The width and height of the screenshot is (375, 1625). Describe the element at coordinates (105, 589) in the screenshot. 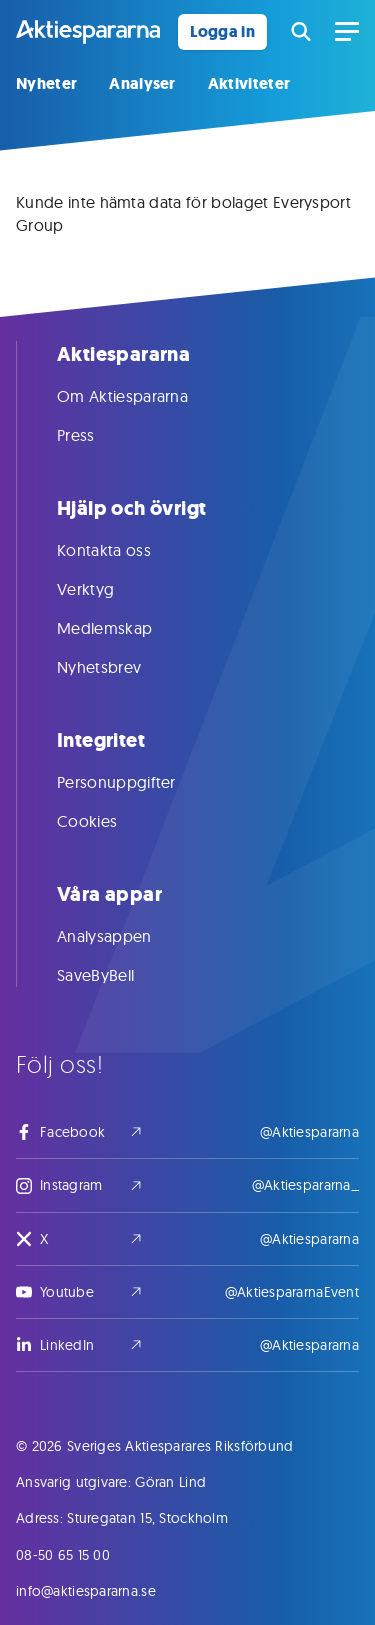

I see `Verktyg` at that location.